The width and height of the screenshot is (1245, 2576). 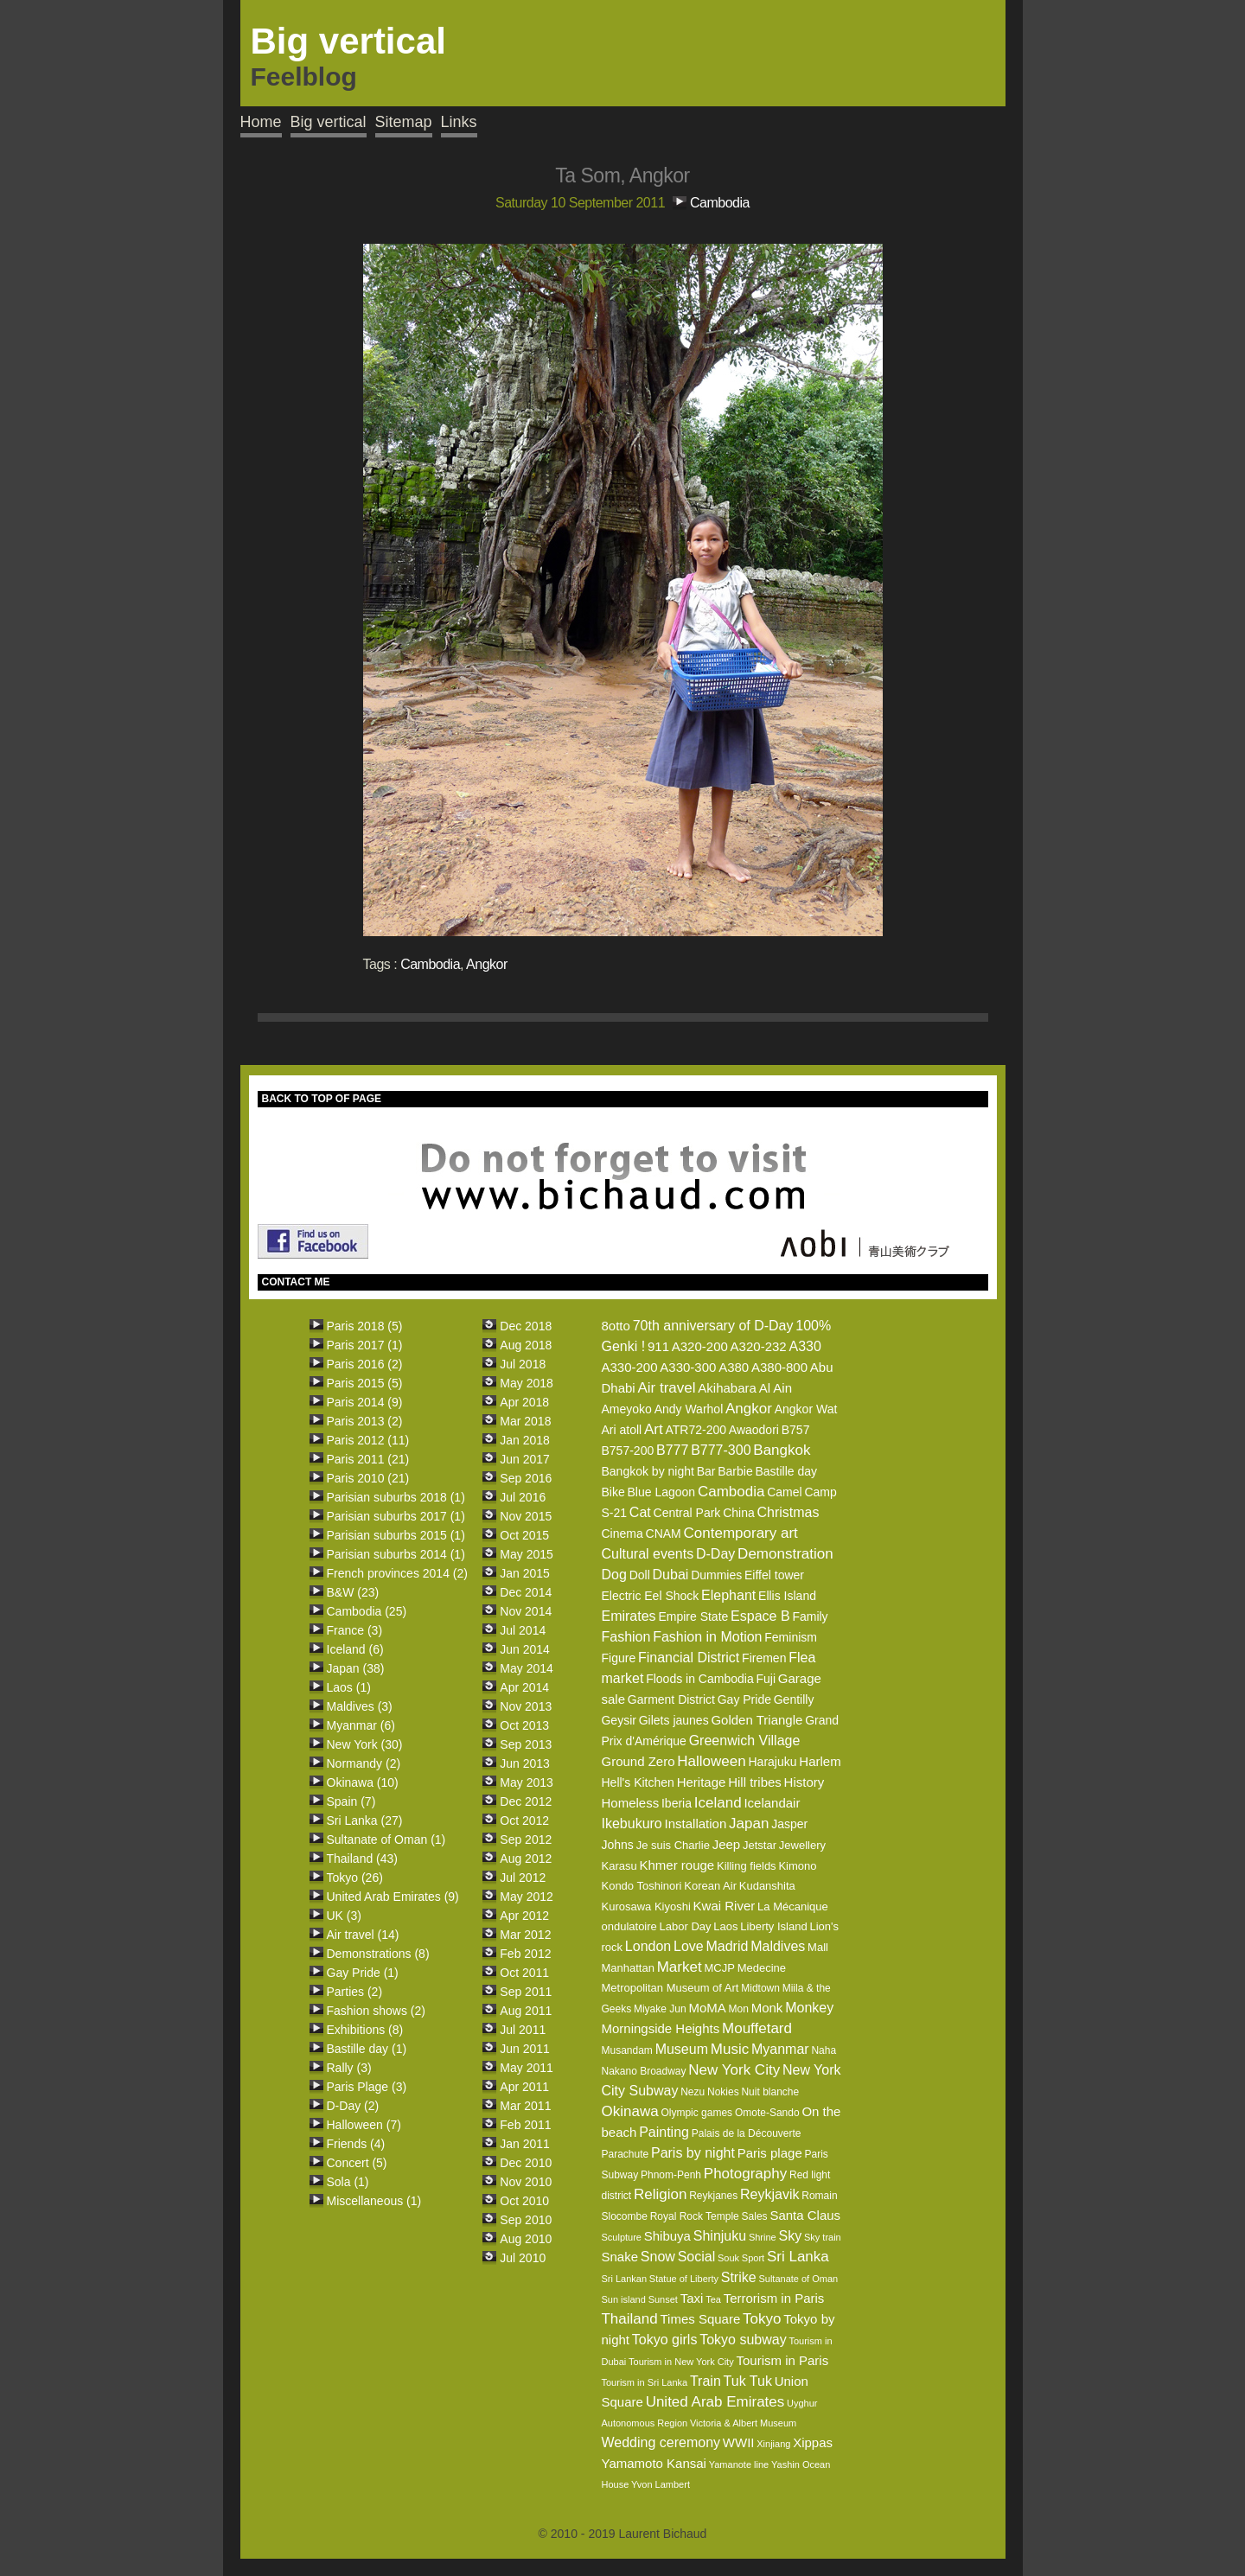 What do you see at coordinates (739, 1513) in the screenshot?
I see `China` at bounding box center [739, 1513].